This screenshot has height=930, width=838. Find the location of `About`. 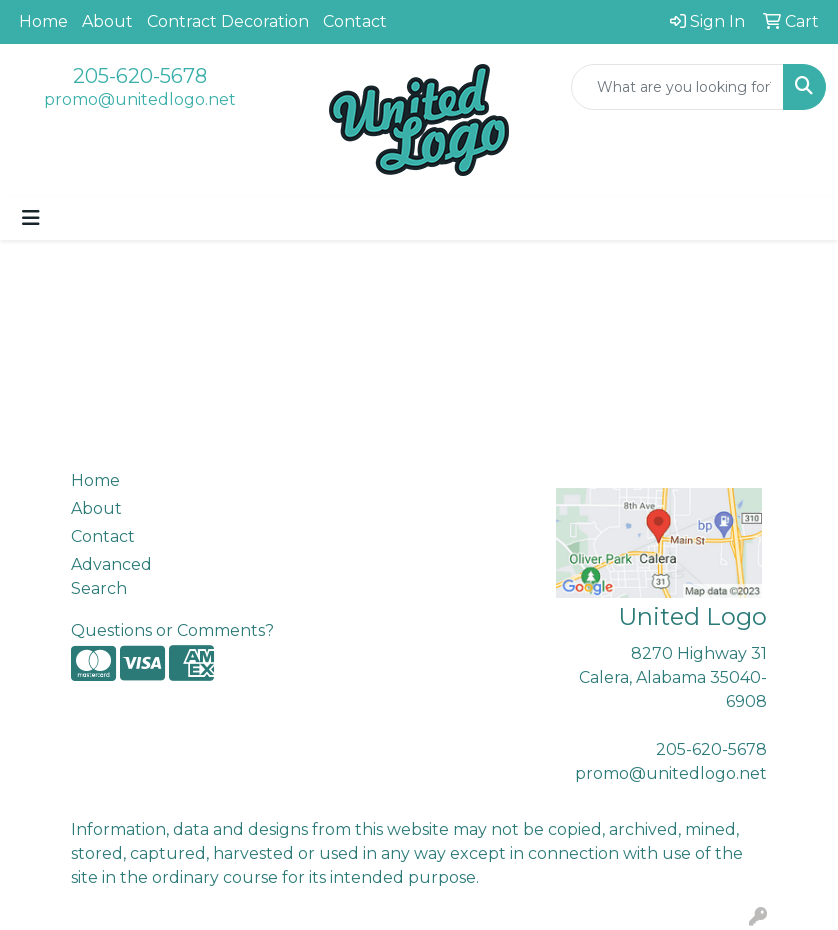

About is located at coordinates (107, 21).